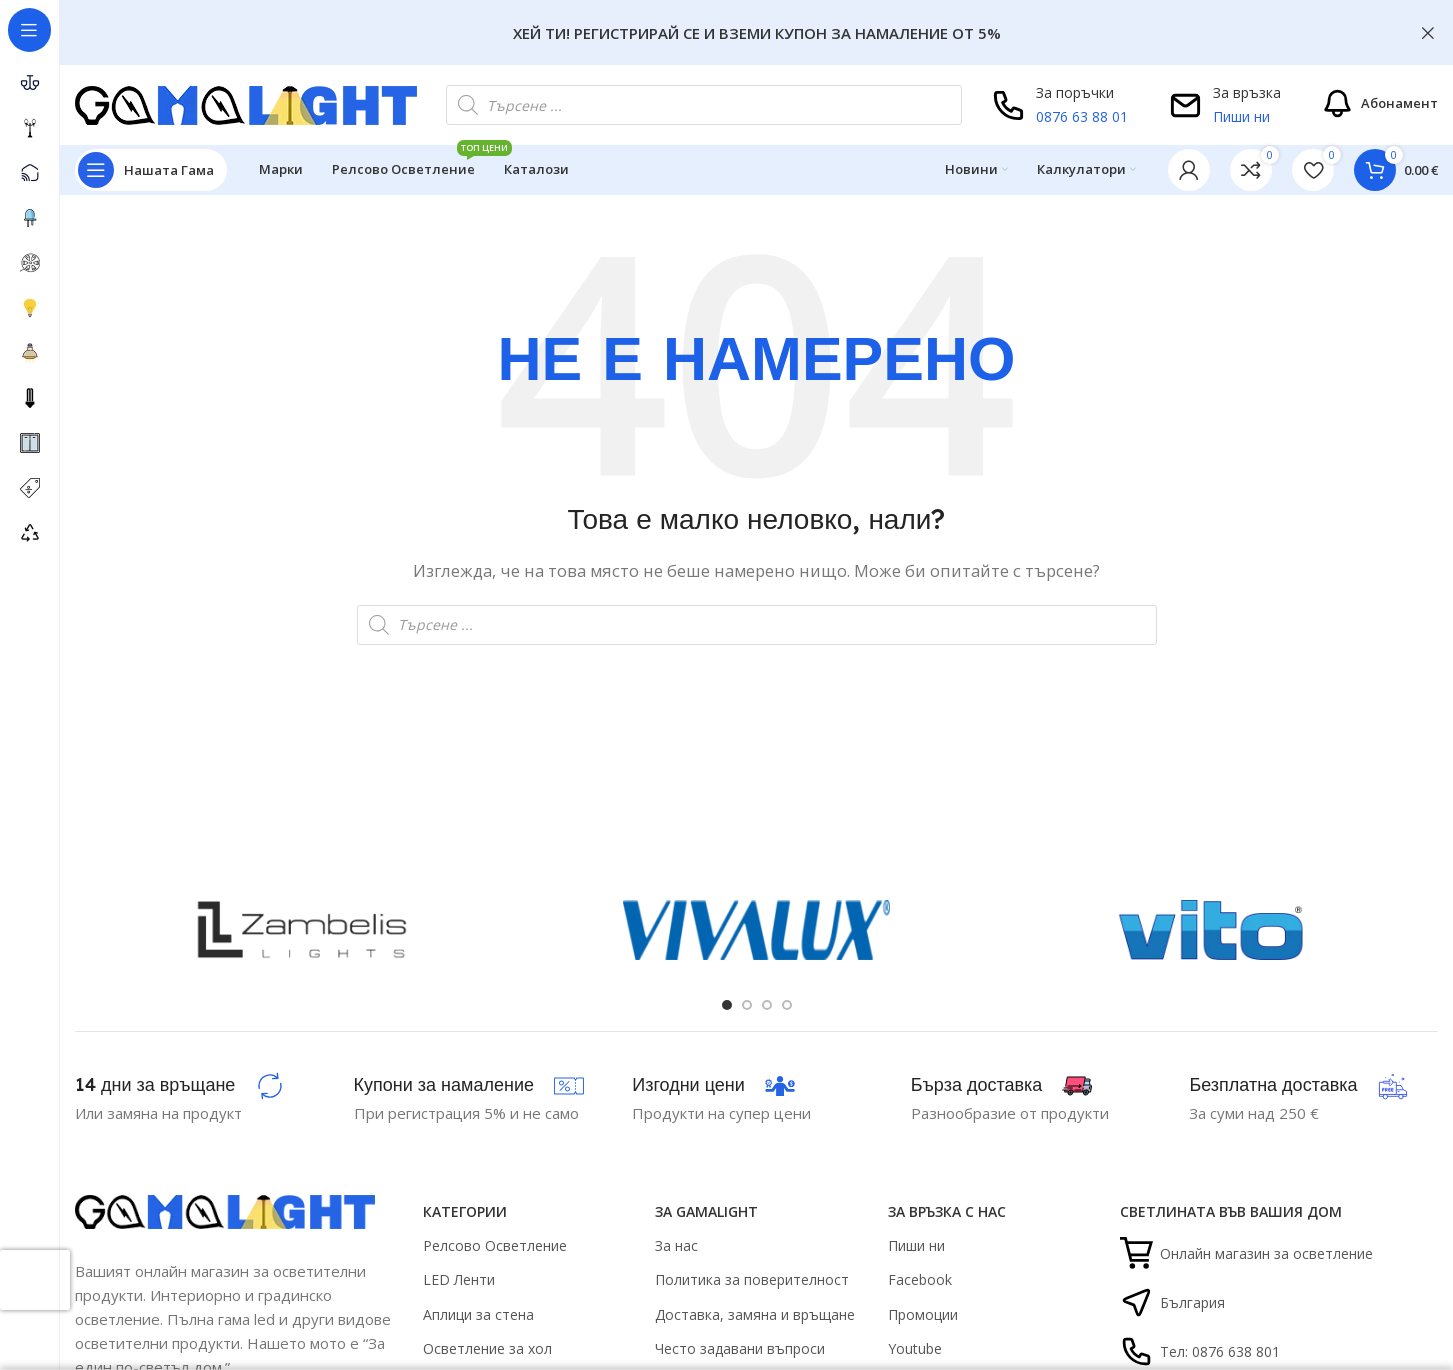 Image resolution: width=1453 pixels, height=1370 pixels. I want to click on Политика за поверителност, so click(752, 1279).